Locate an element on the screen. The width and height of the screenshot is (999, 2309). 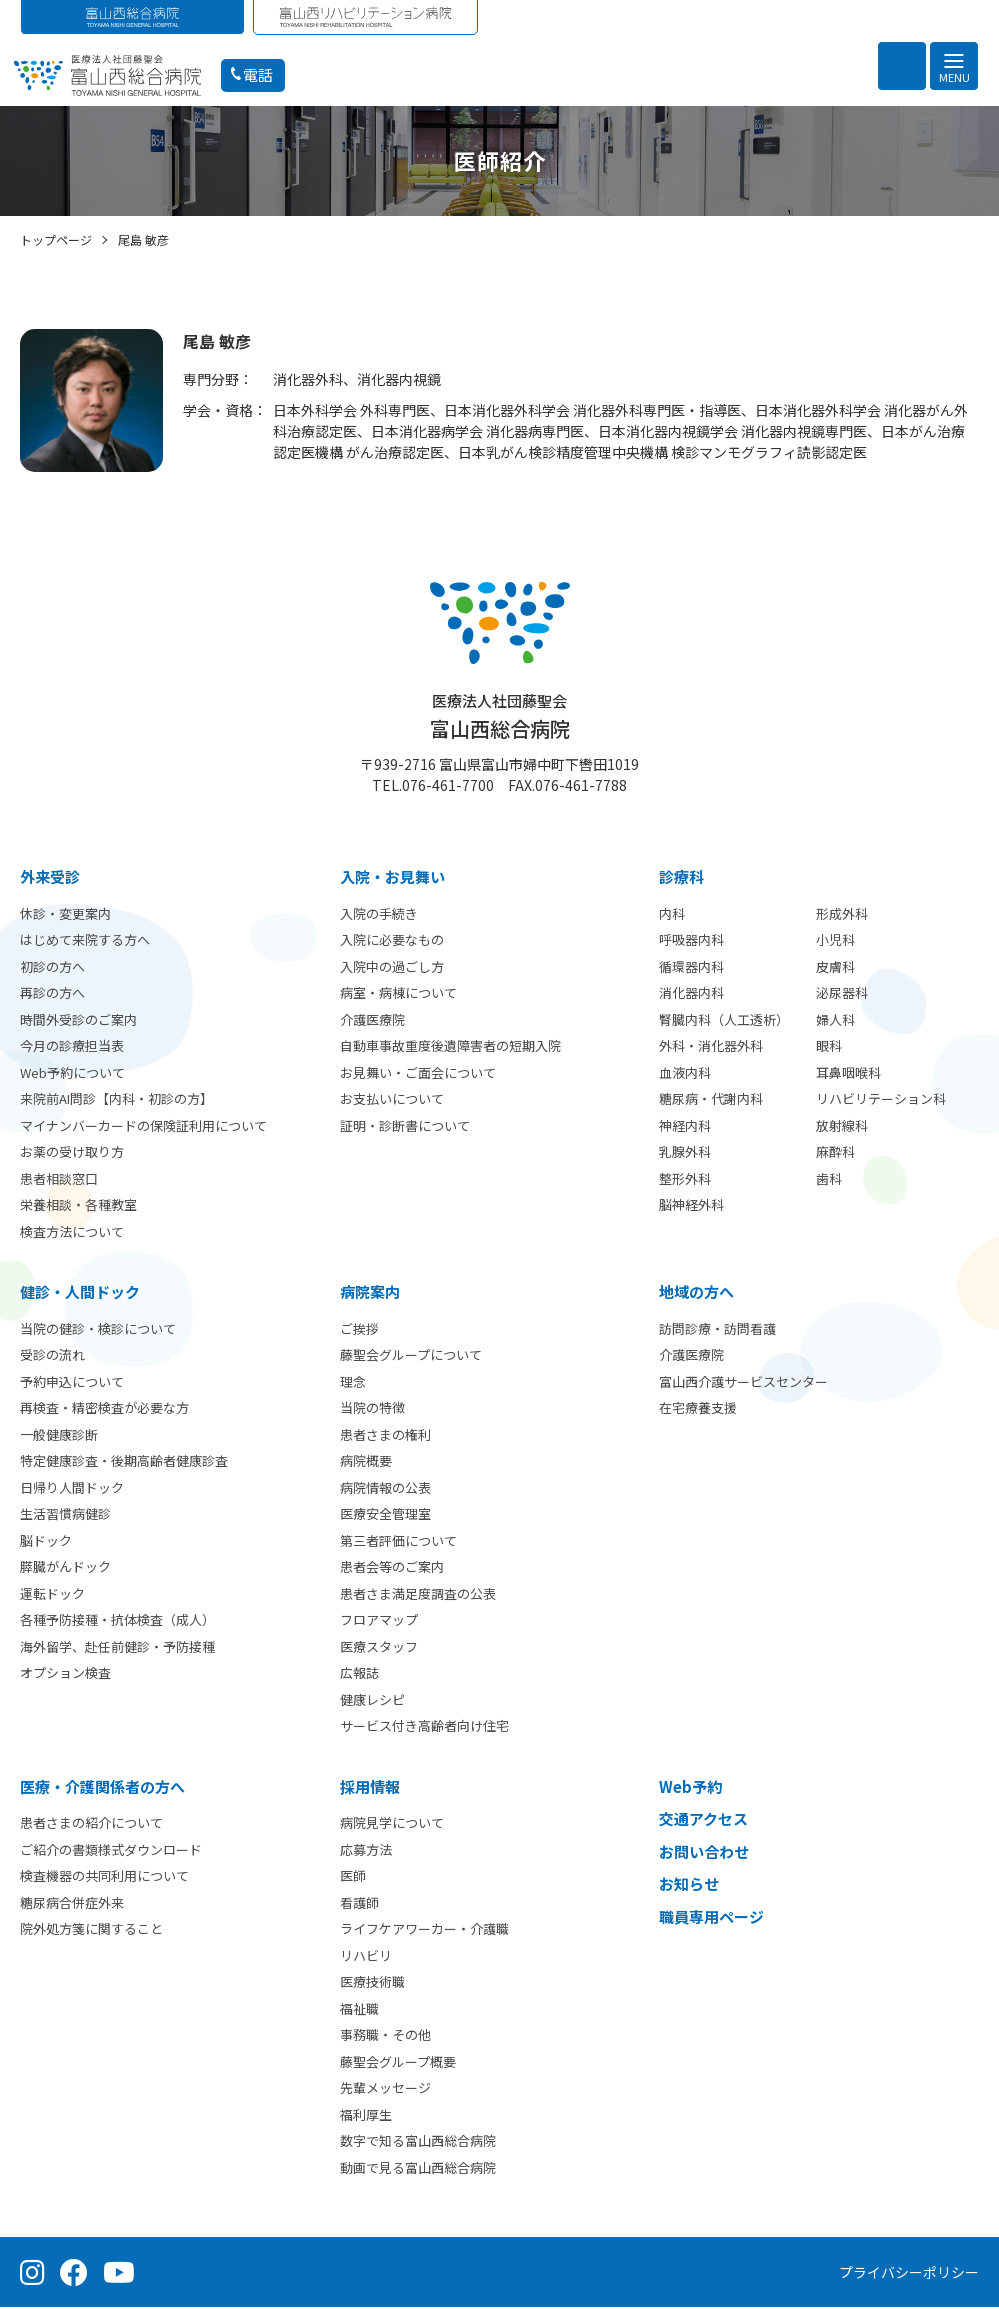
看護師 is located at coordinates (359, 1904).